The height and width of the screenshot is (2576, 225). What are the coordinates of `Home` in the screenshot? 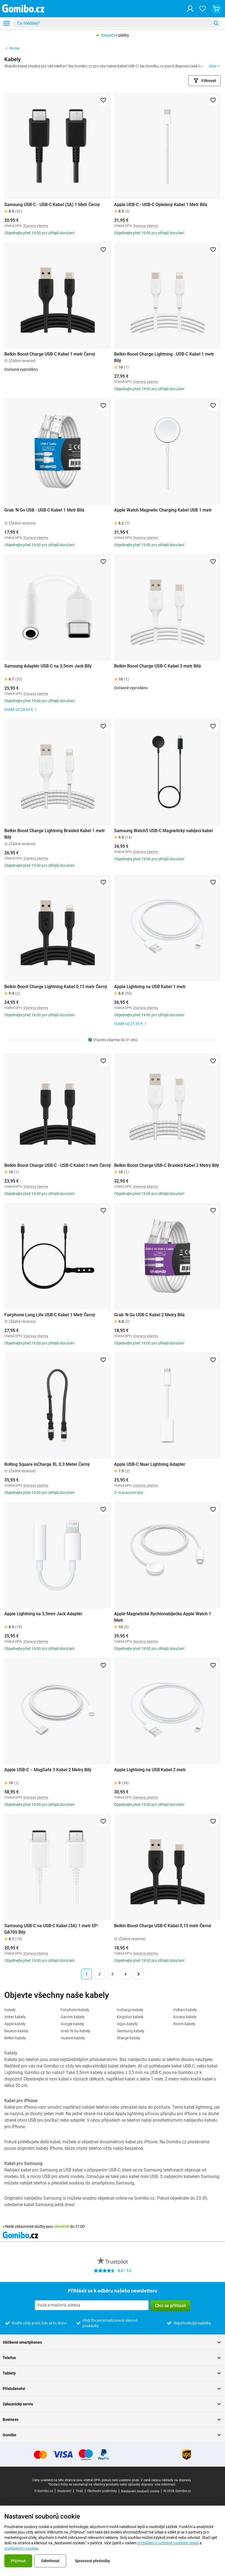 It's located at (11, 48).